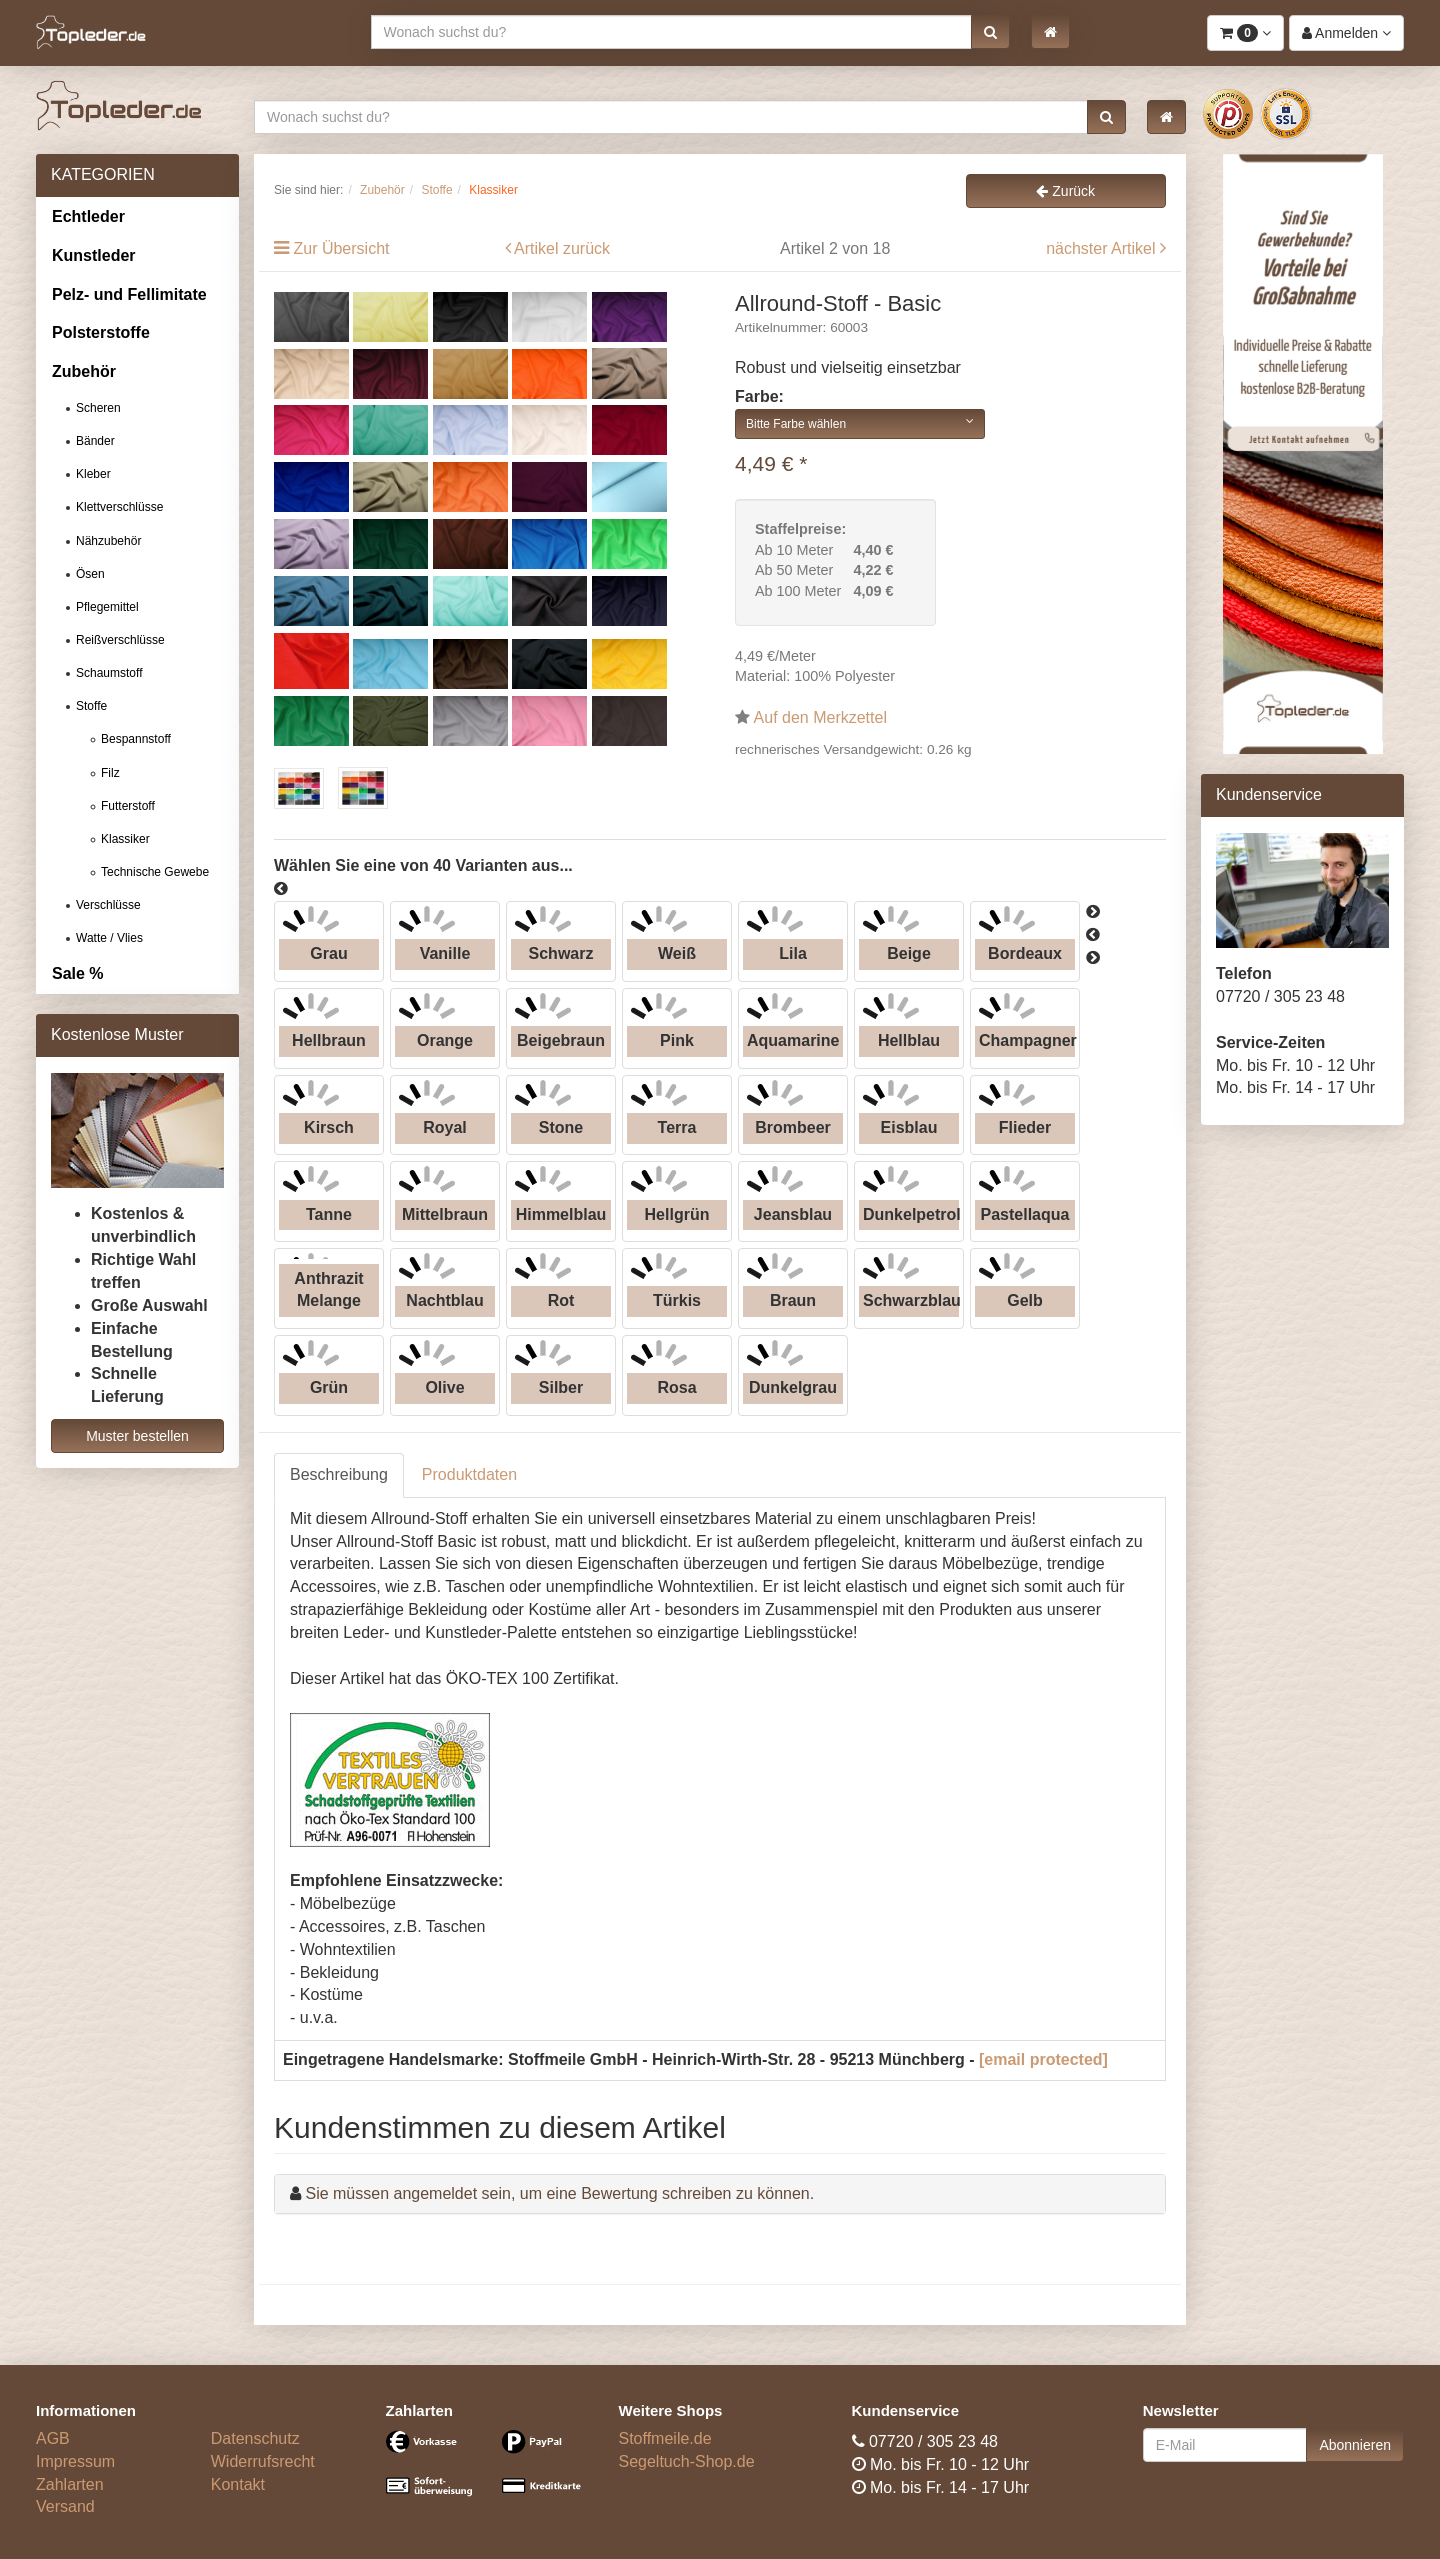  I want to click on Datenschutz, so click(255, 2438).